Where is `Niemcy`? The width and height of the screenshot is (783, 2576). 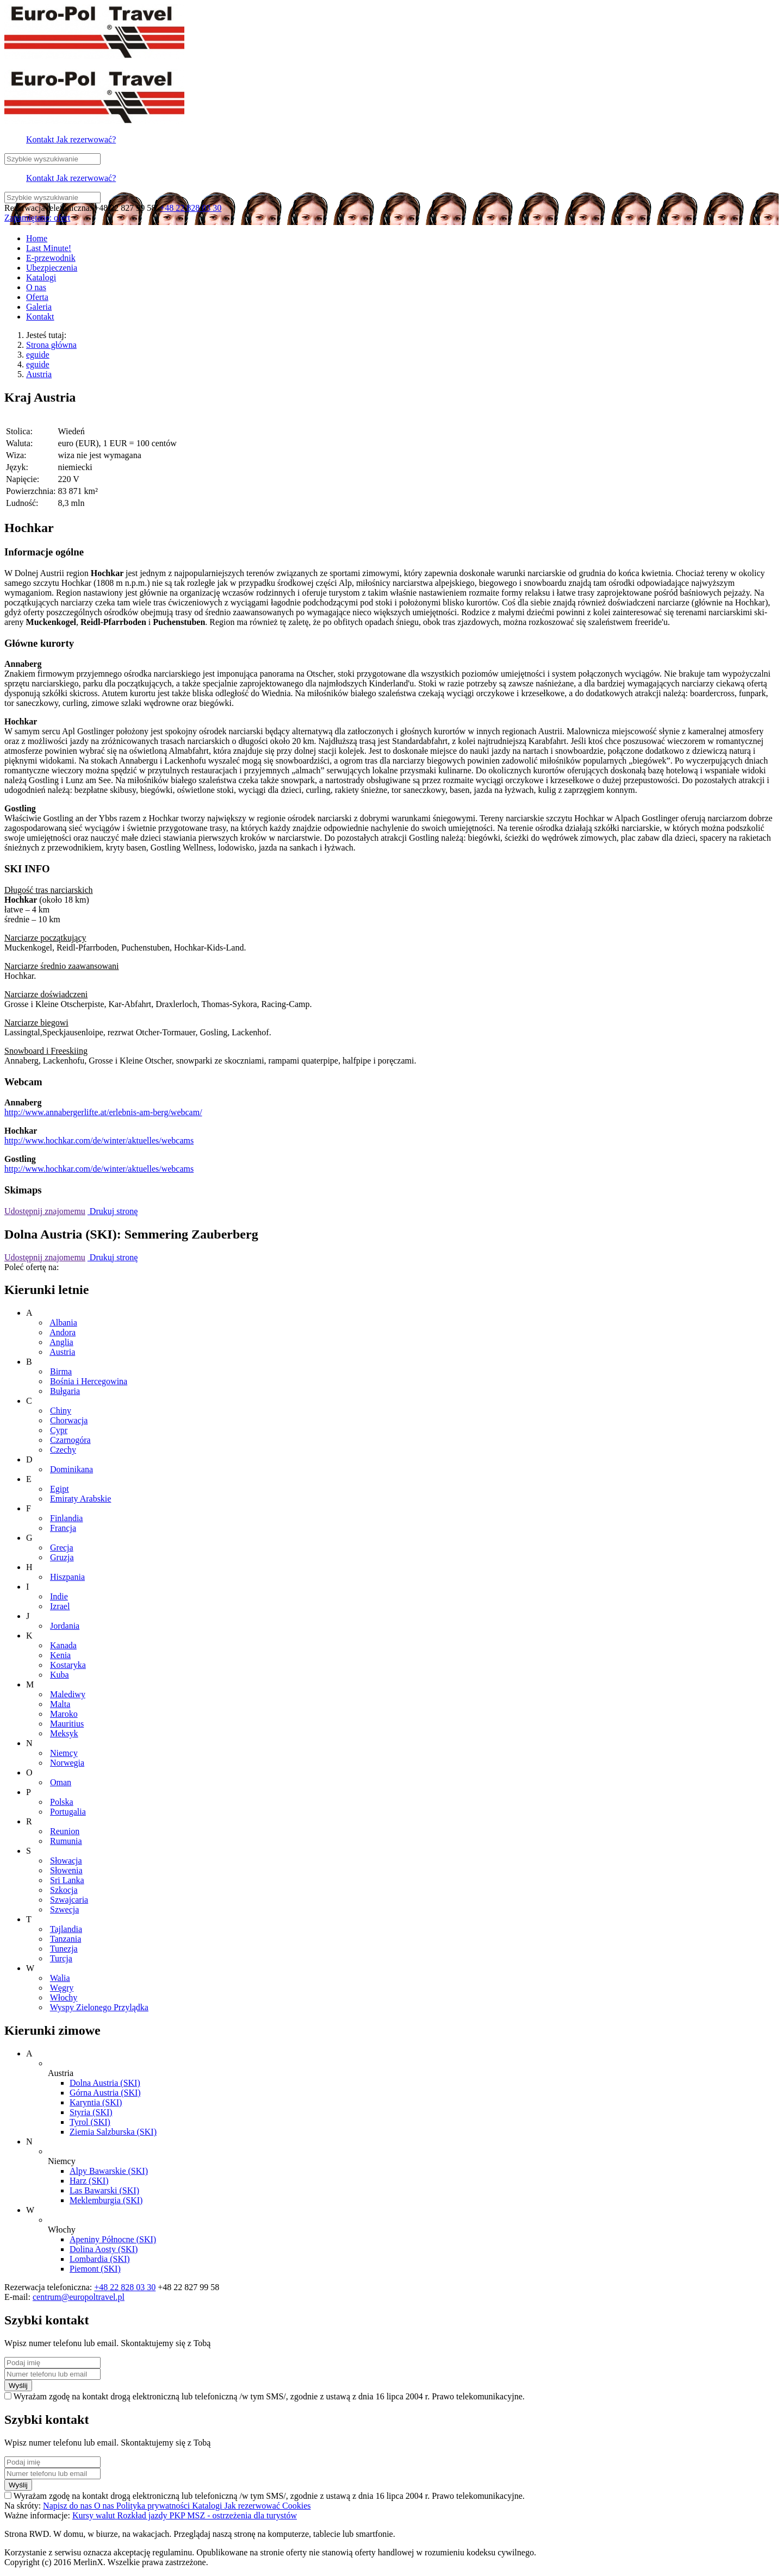 Niemcy is located at coordinates (64, 1753).